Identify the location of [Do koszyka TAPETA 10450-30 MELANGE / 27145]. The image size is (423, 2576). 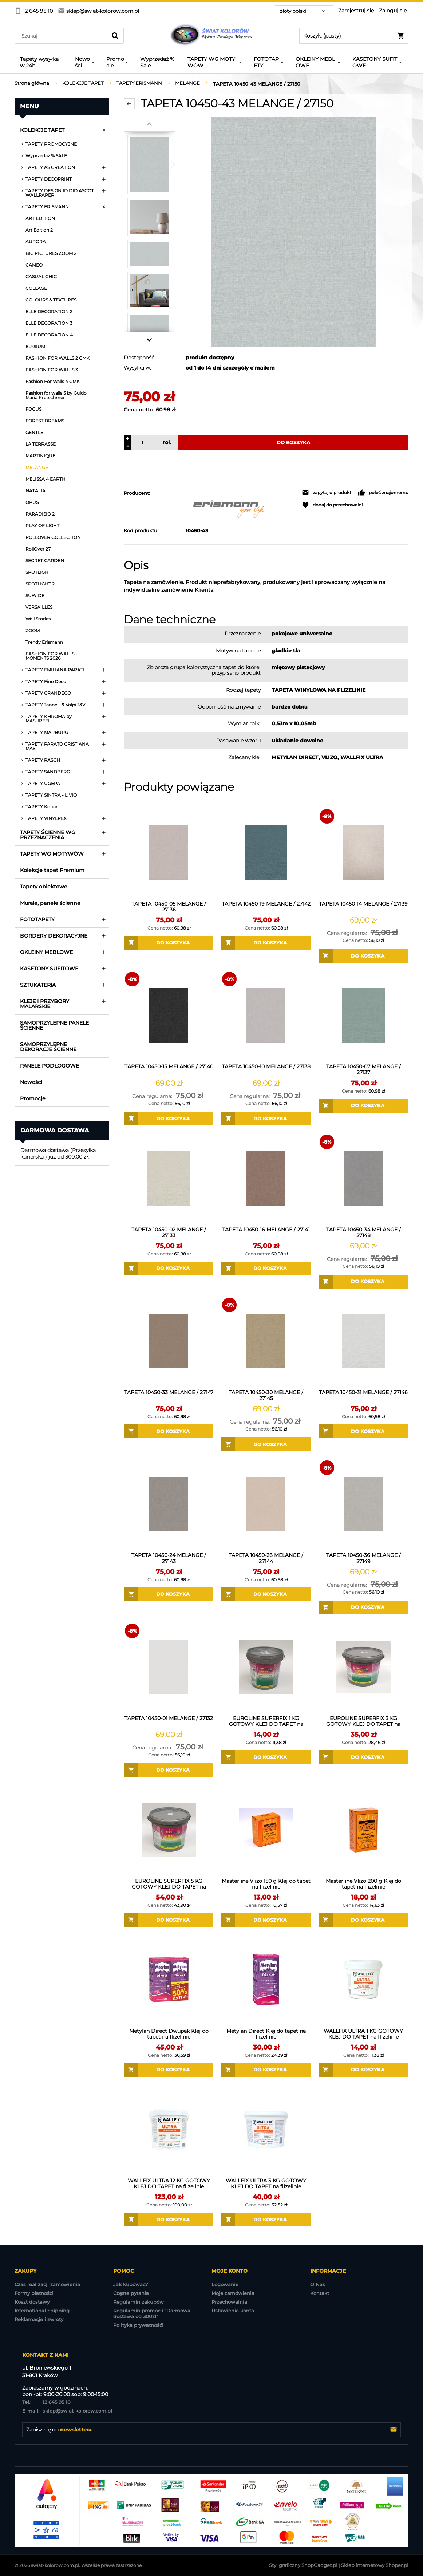
(266, 1444).